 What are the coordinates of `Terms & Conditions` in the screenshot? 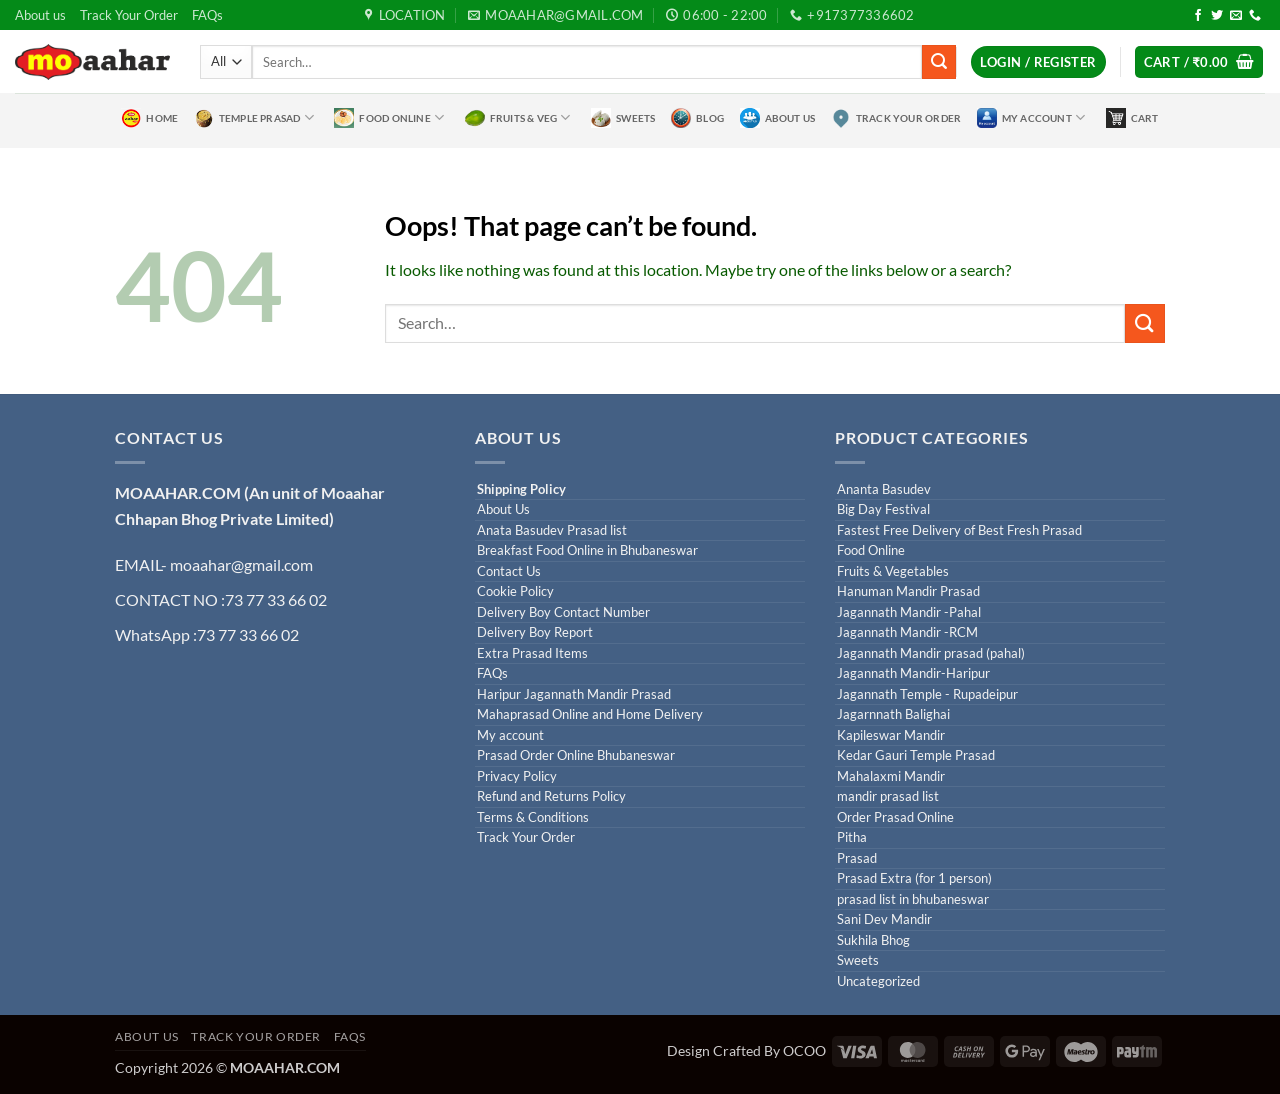 It's located at (533, 817).